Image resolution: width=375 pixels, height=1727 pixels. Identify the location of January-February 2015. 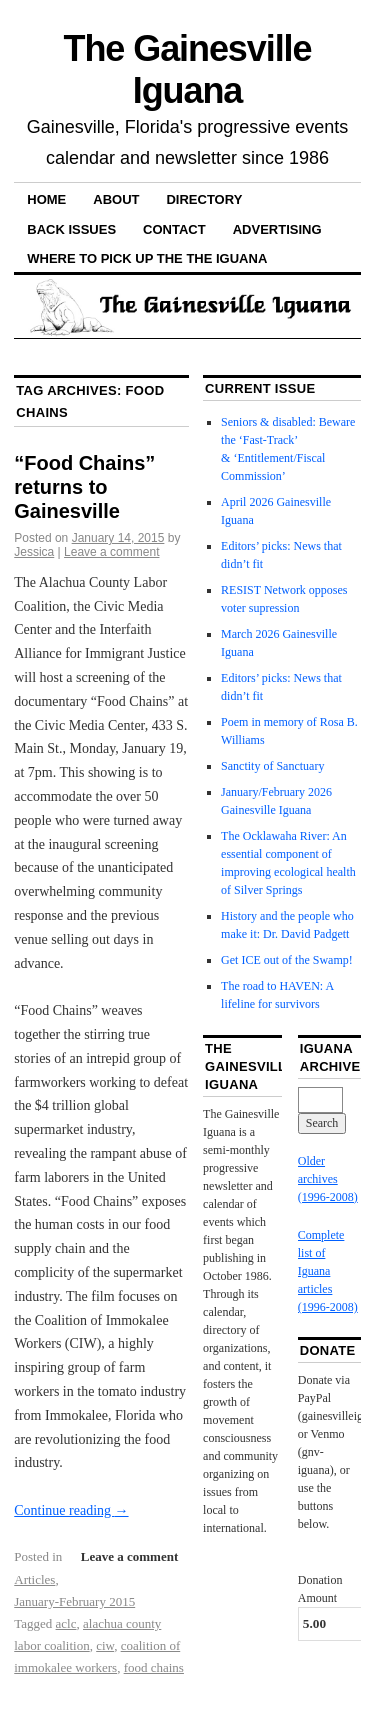
(74, 1601).